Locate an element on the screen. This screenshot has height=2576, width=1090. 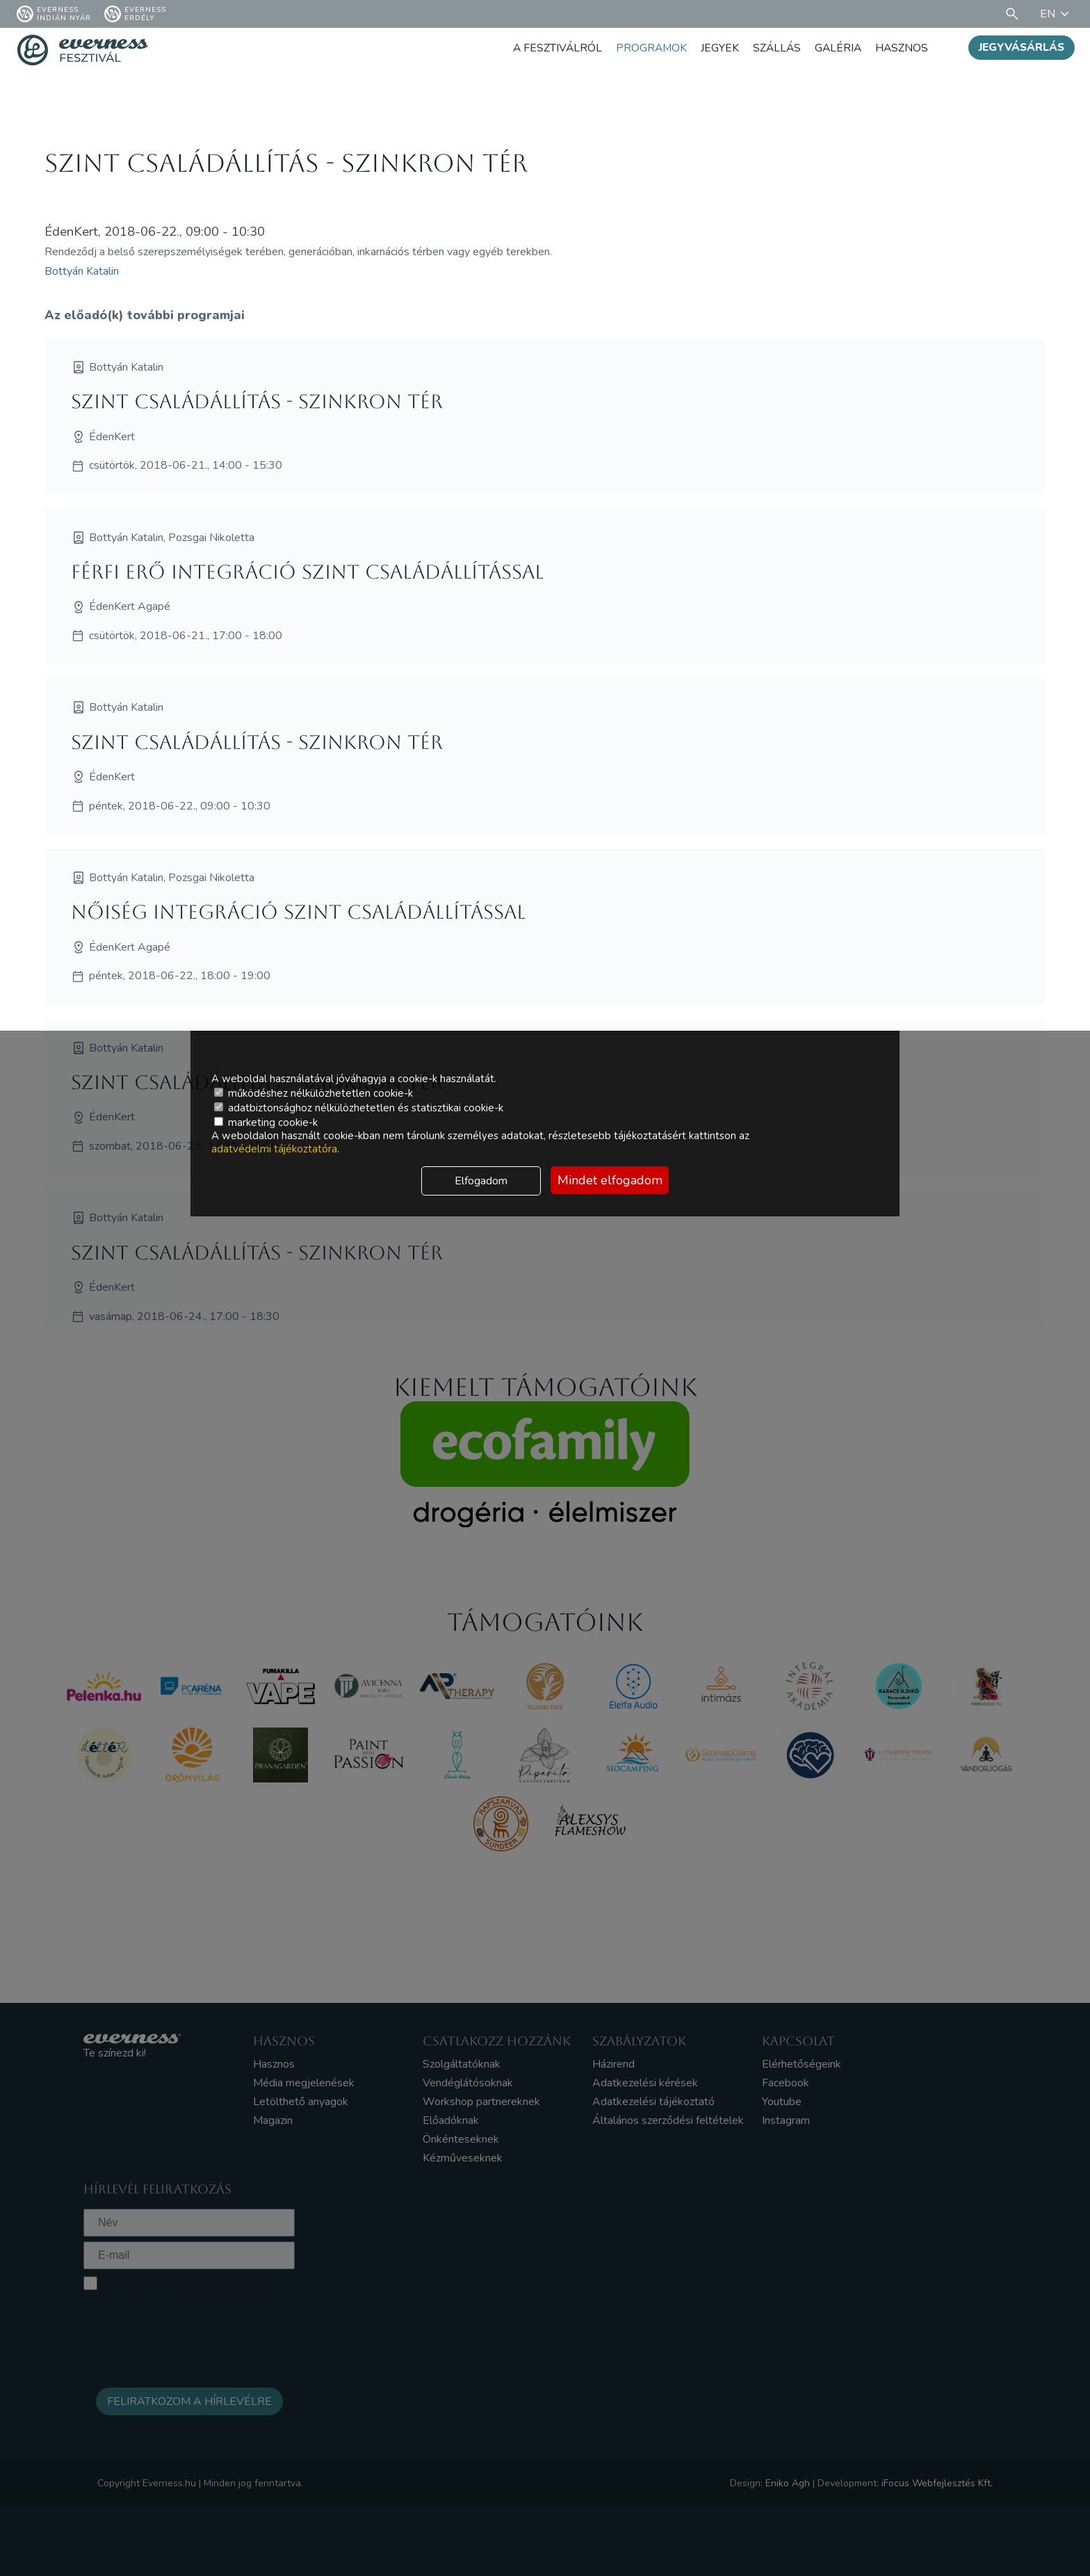
Everness Indián Nyár is located at coordinates (54, 14).